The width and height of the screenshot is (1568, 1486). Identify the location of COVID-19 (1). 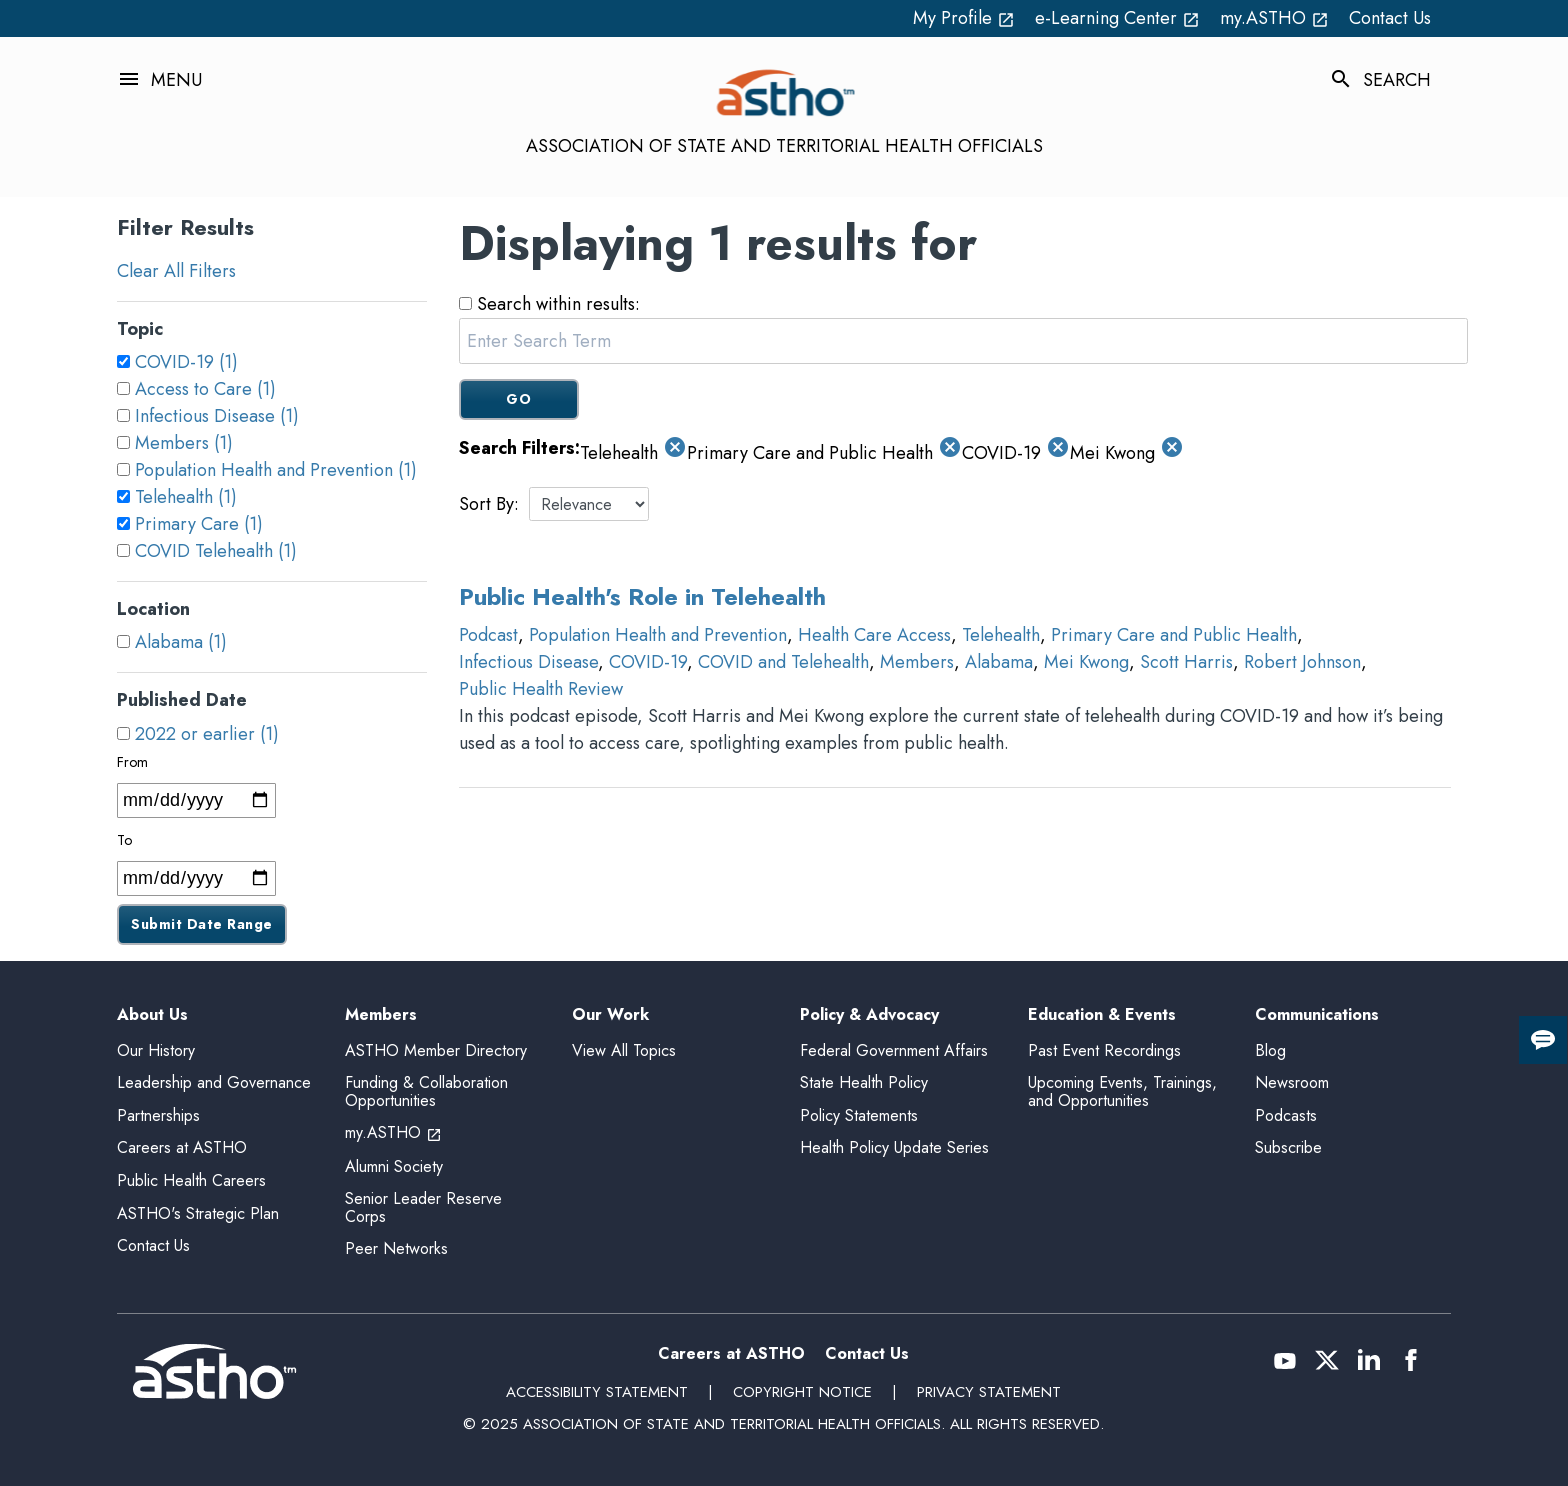
(186, 362).